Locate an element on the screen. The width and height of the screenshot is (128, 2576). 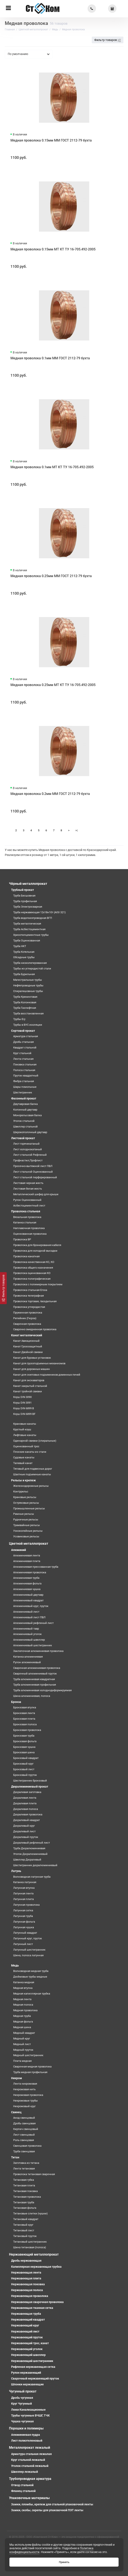
Проволока оцинкованная КО is located at coordinates (31, 1273).